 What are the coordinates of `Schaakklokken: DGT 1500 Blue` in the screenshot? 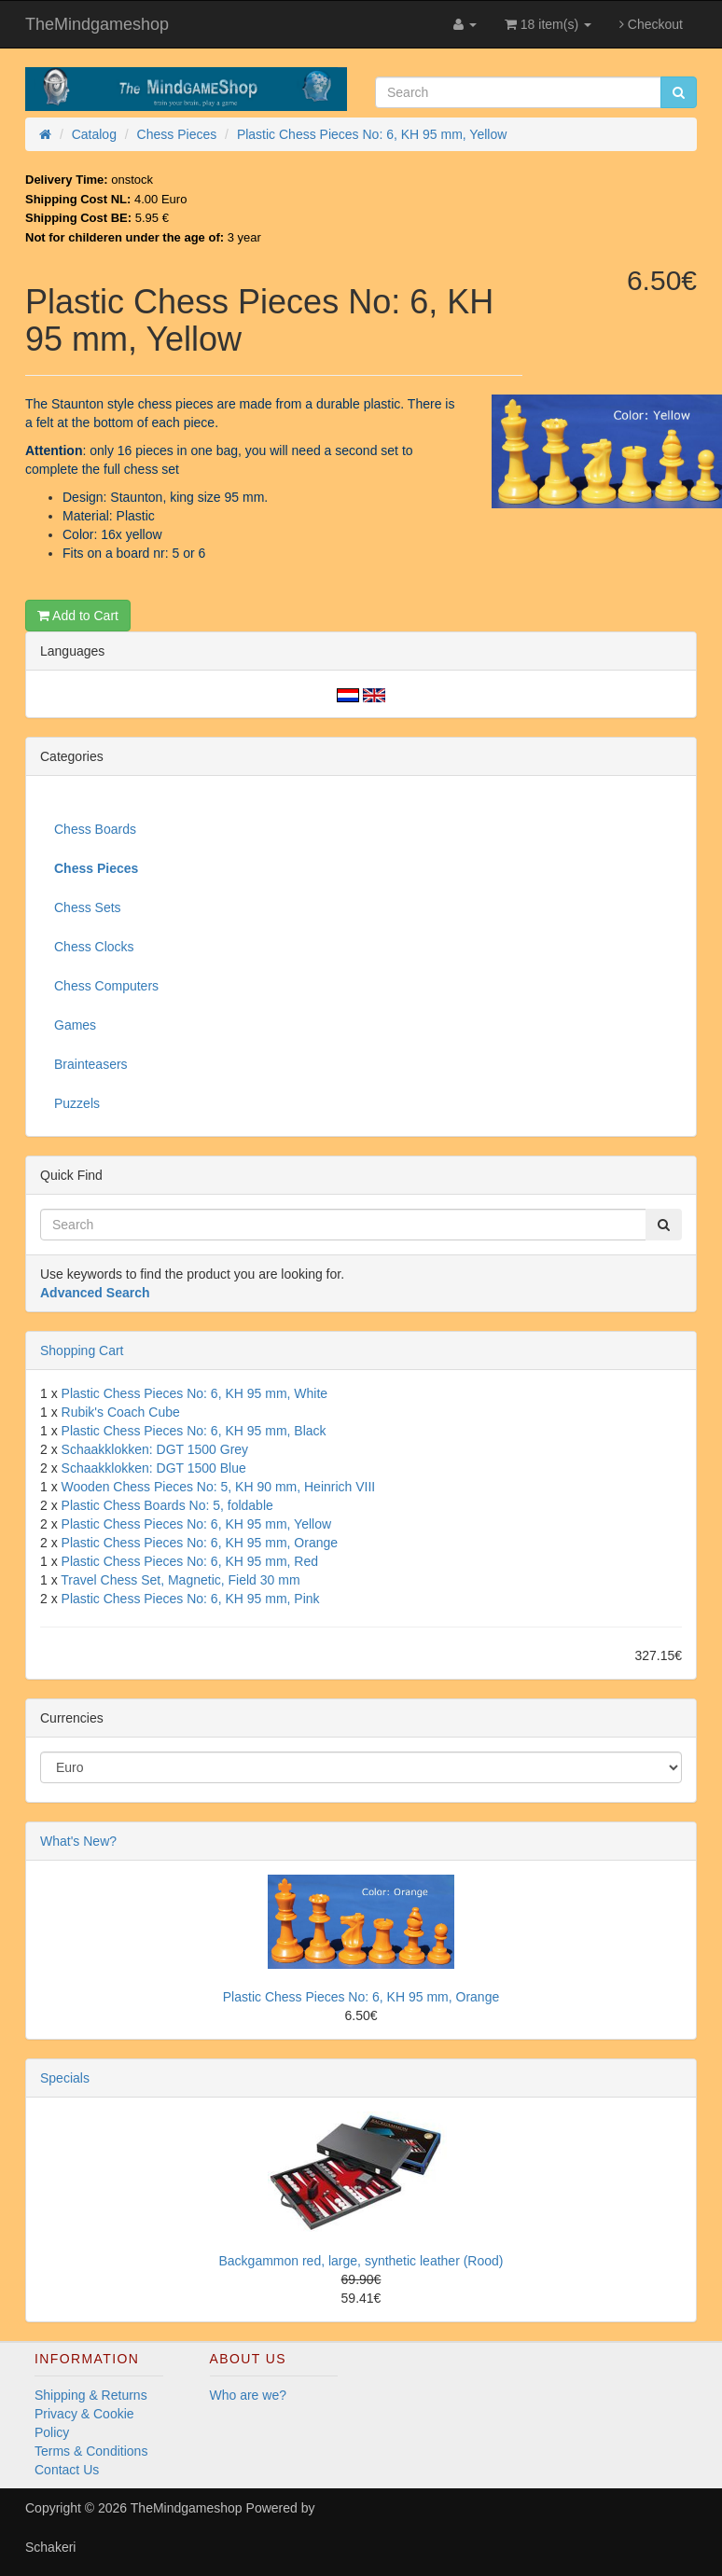 It's located at (154, 1468).